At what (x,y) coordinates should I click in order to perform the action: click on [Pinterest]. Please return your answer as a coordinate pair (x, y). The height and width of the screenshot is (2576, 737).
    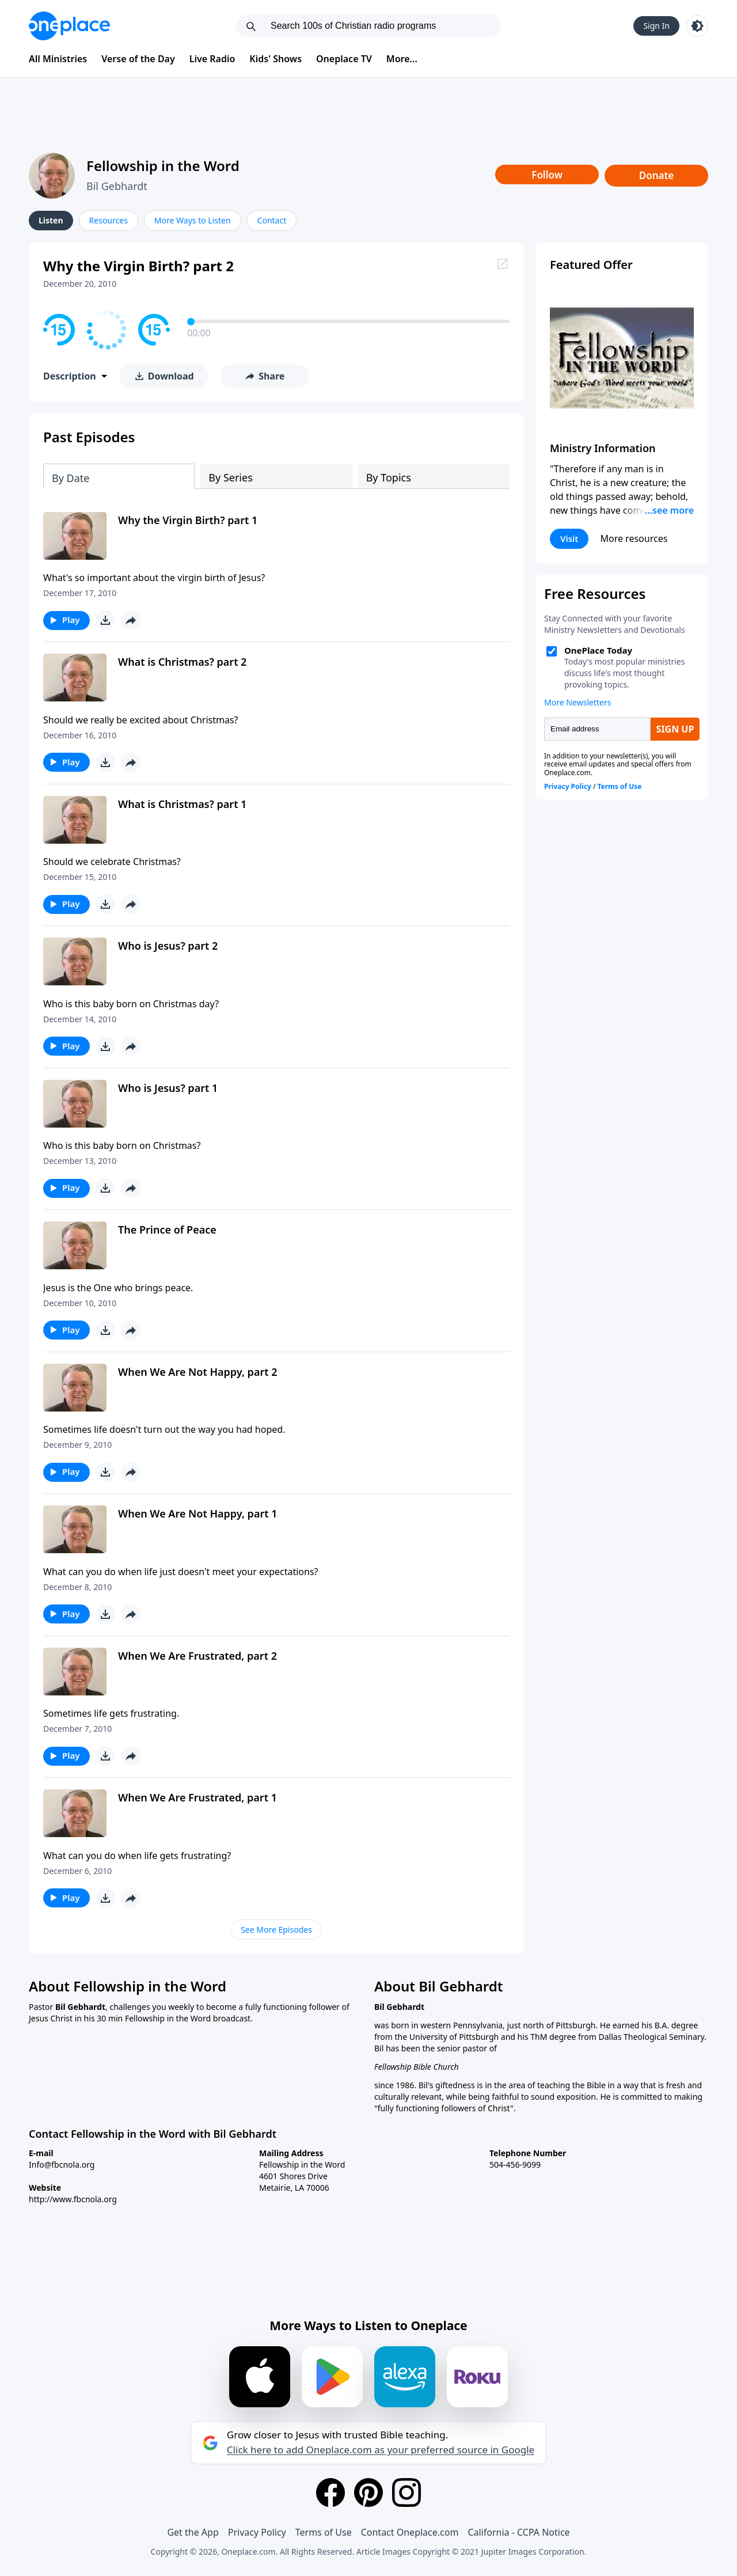
    Looking at the image, I should click on (368, 2492).